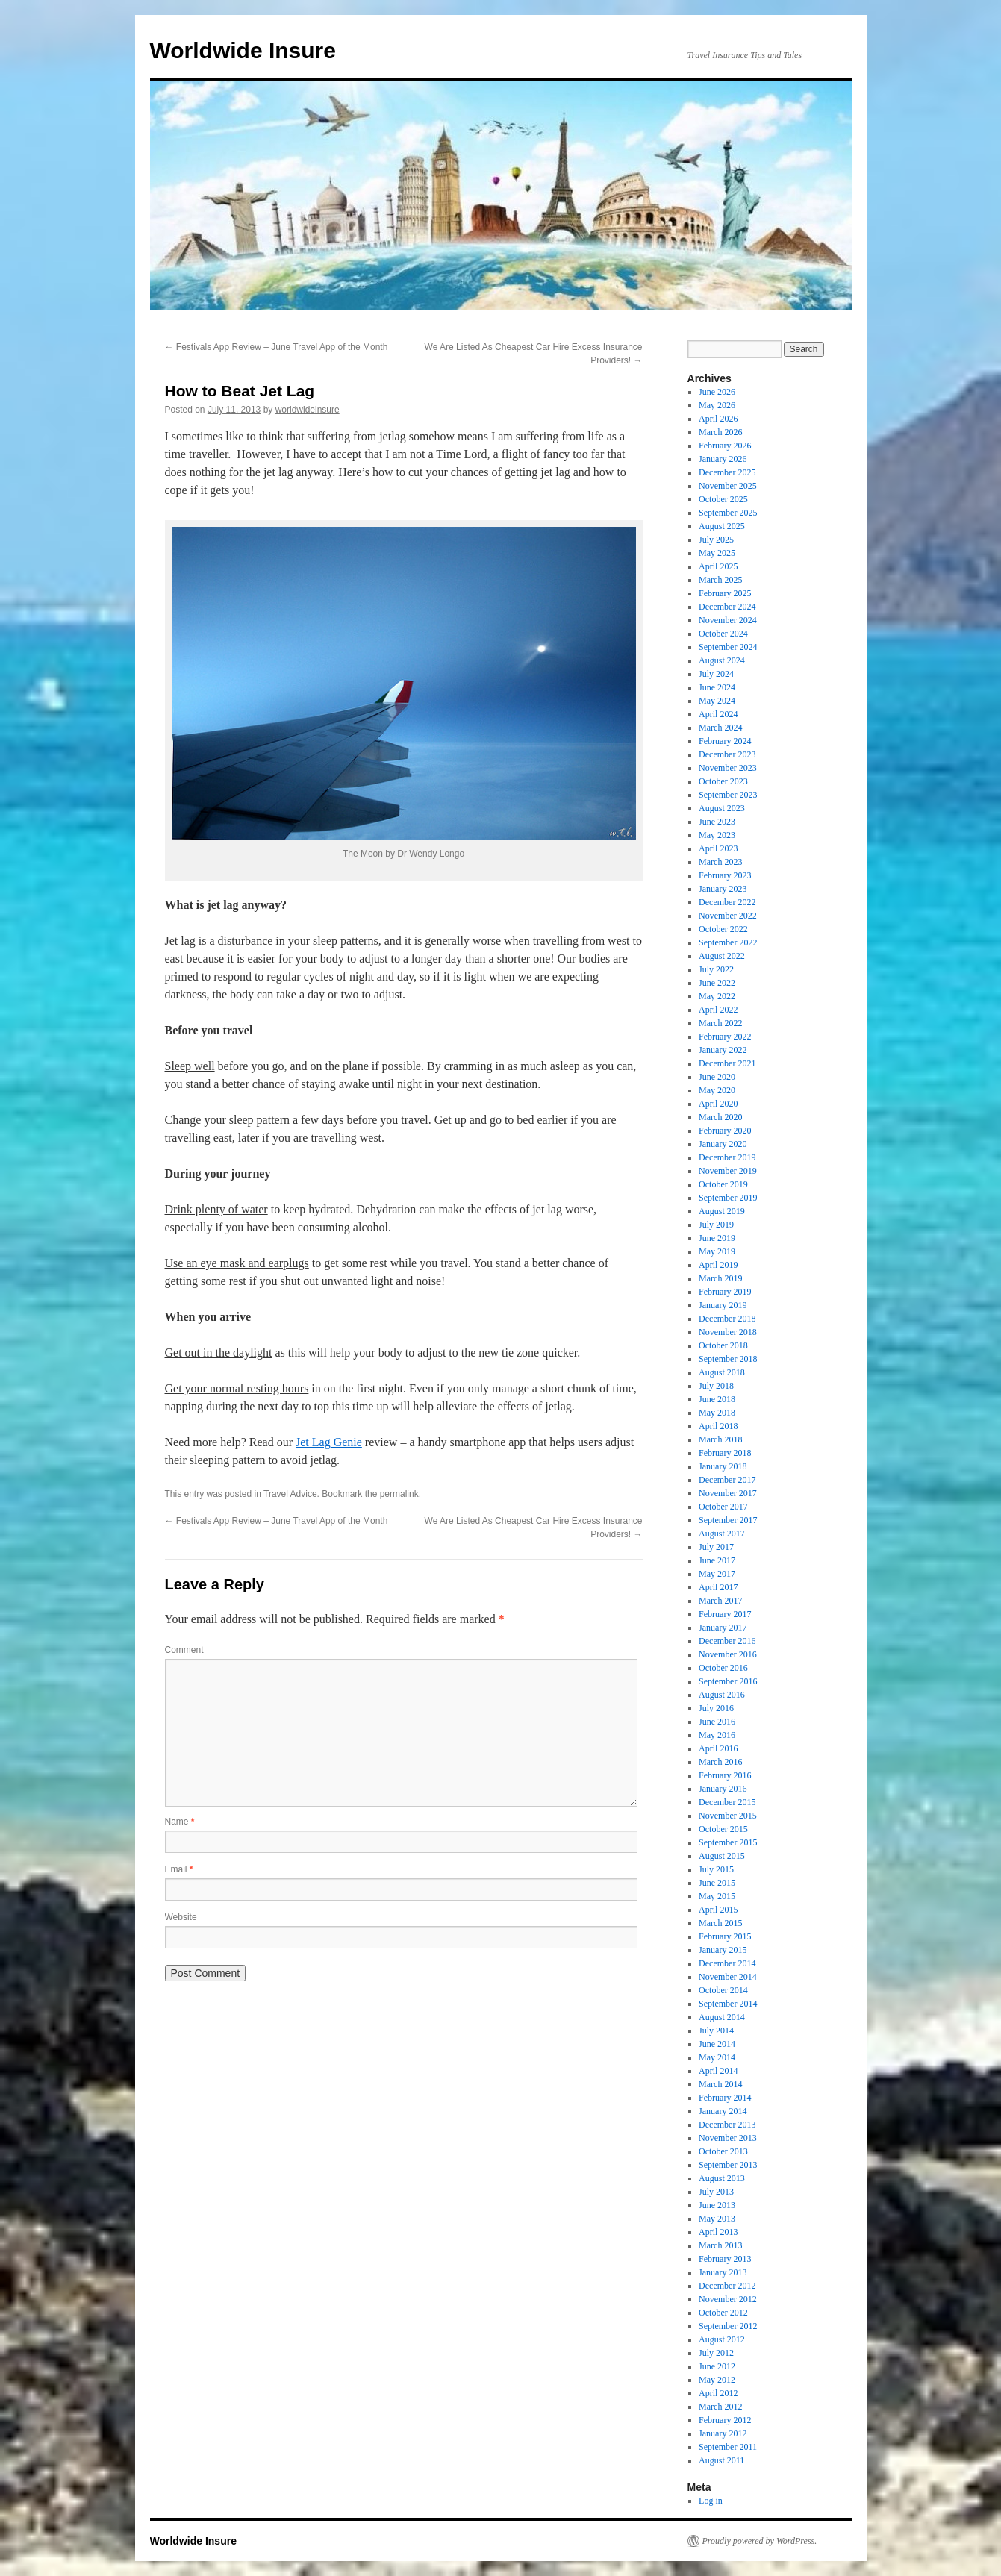 The height and width of the screenshot is (2576, 1001). Describe the element at coordinates (717, 1896) in the screenshot. I see `May 2015` at that location.